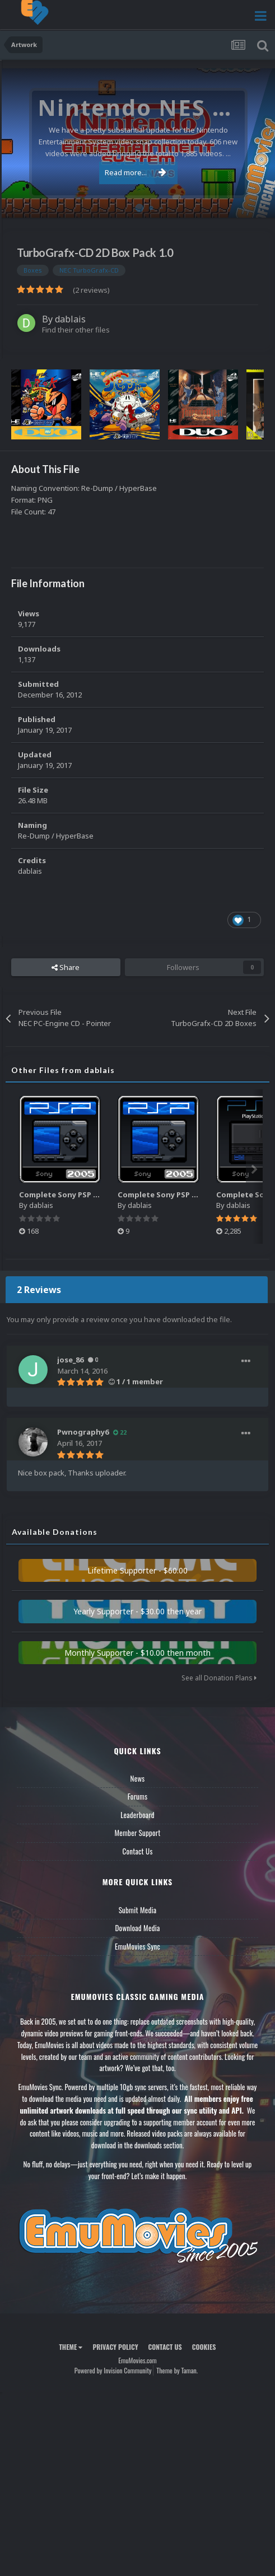 The image size is (275, 2576). I want to click on jose_86, so click(70, 1360).